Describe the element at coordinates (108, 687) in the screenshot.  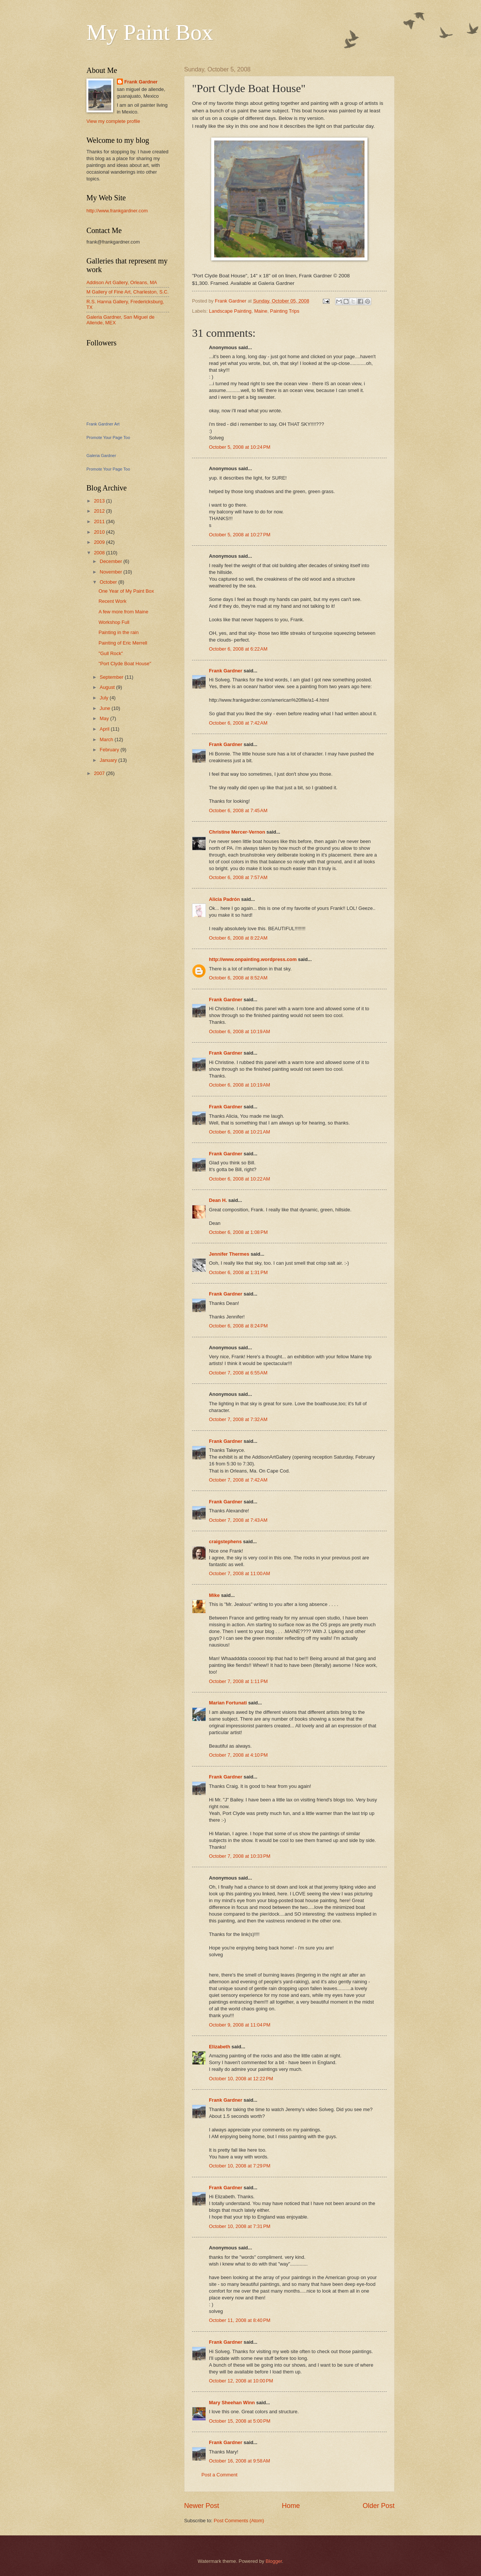
I see `August` at that location.